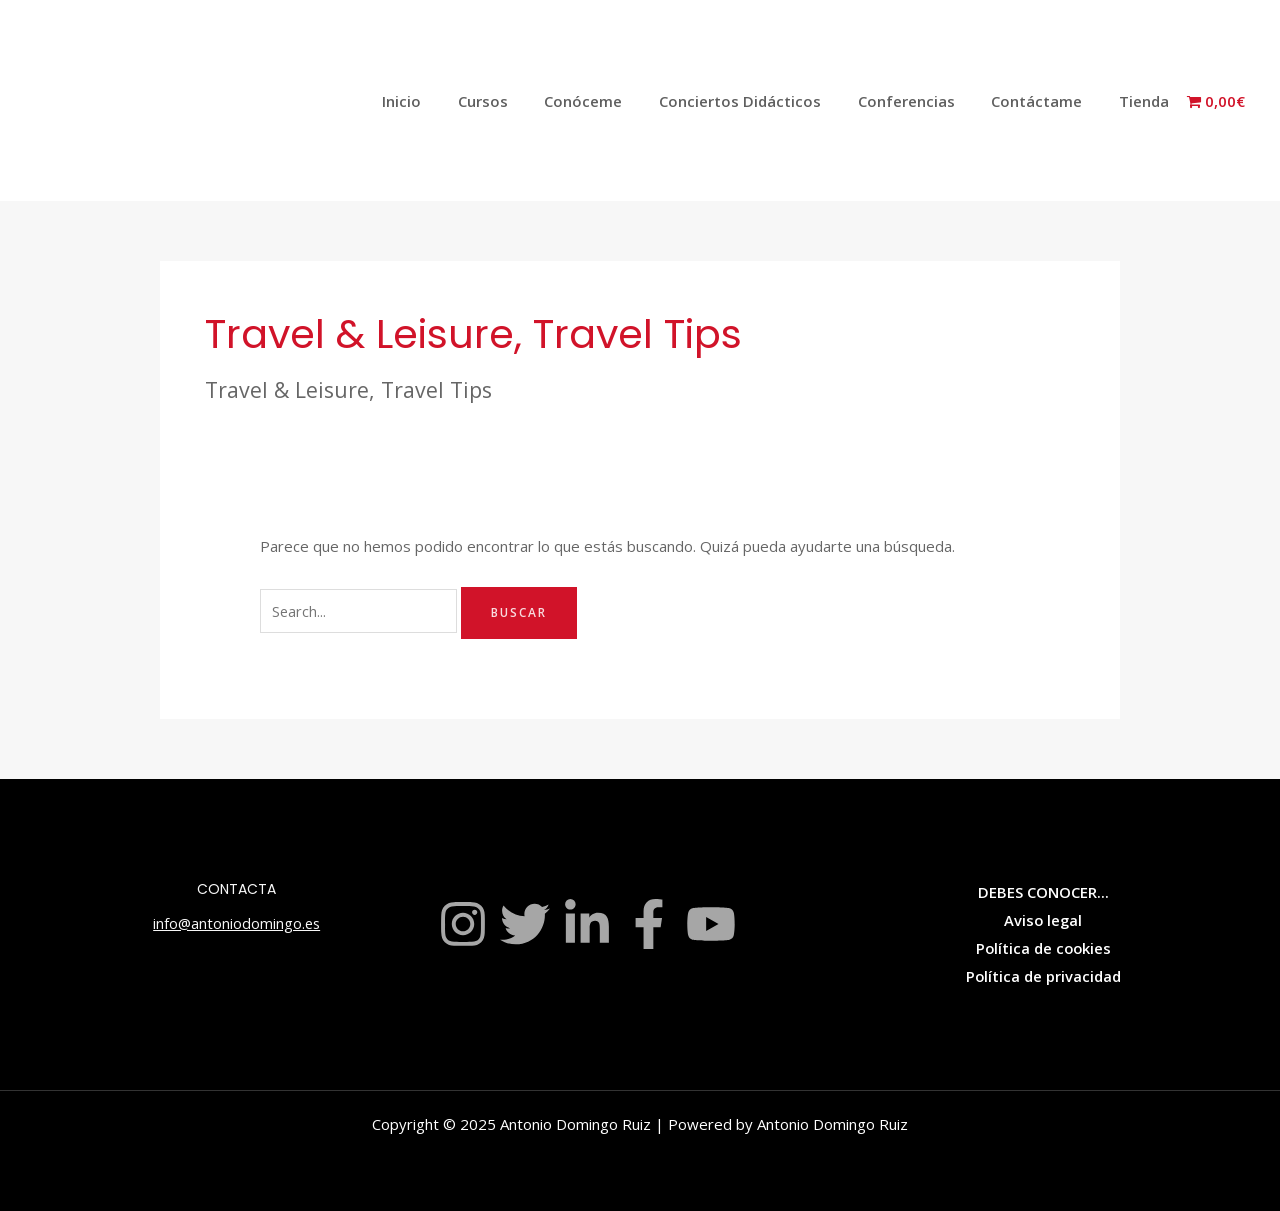 The image size is (1280, 1211). What do you see at coordinates (463, 924) in the screenshot?
I see `[Instagram]` at bounding box center [463, 924].